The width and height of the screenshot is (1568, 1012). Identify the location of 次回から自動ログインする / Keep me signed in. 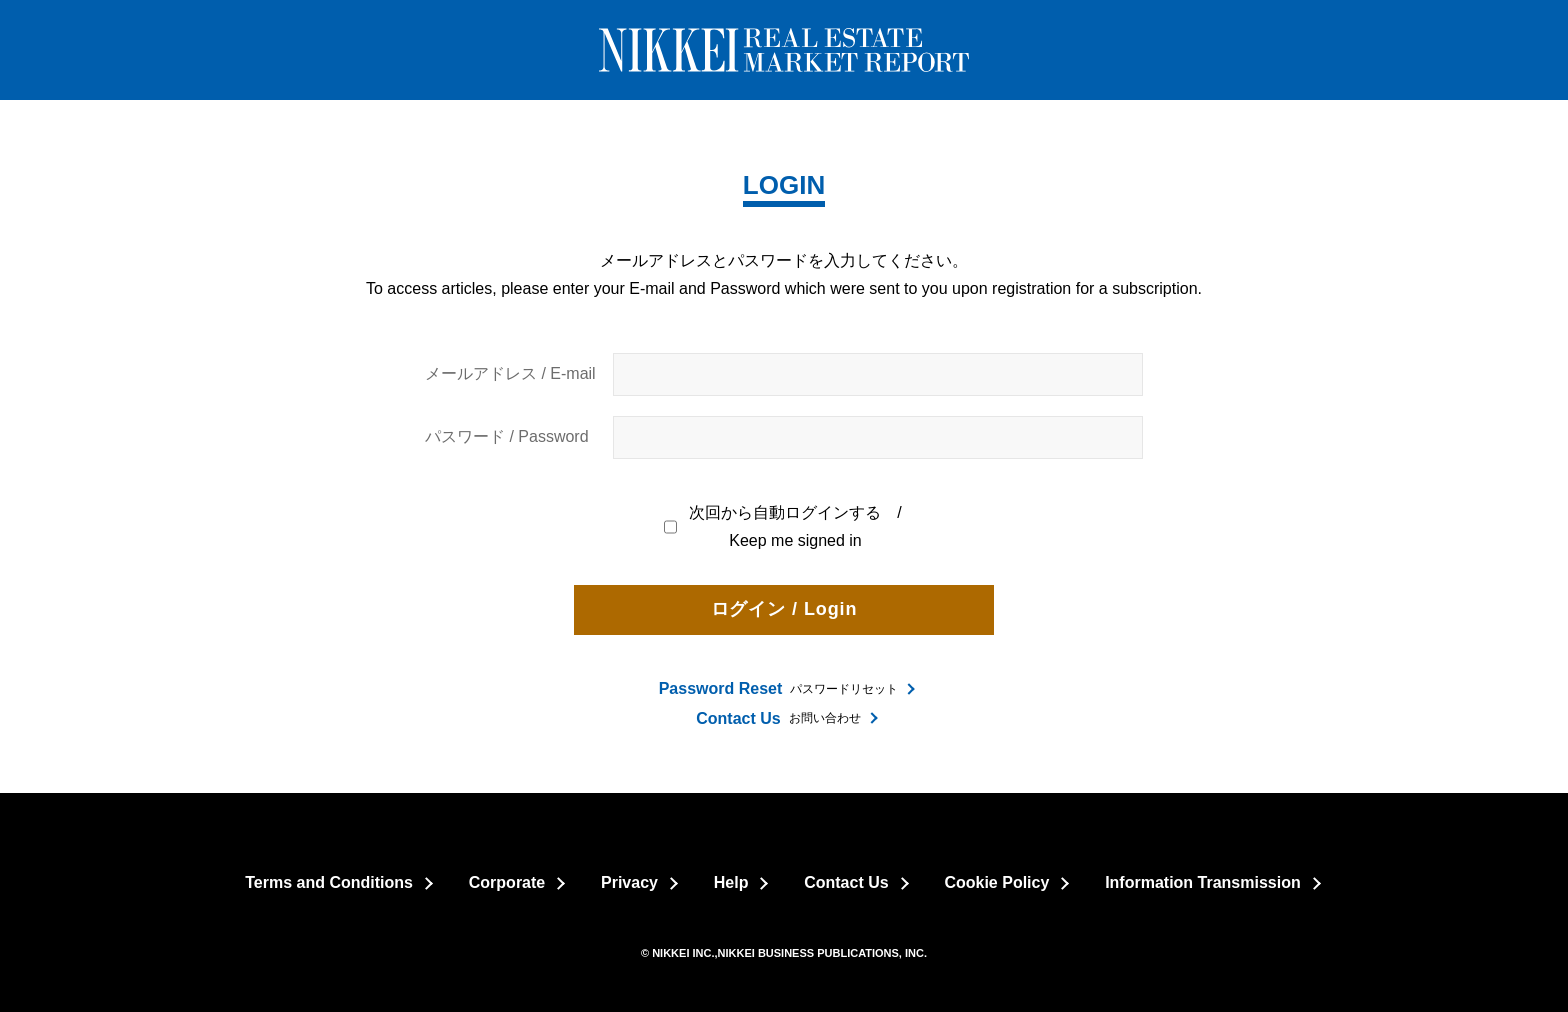
(784, 527).